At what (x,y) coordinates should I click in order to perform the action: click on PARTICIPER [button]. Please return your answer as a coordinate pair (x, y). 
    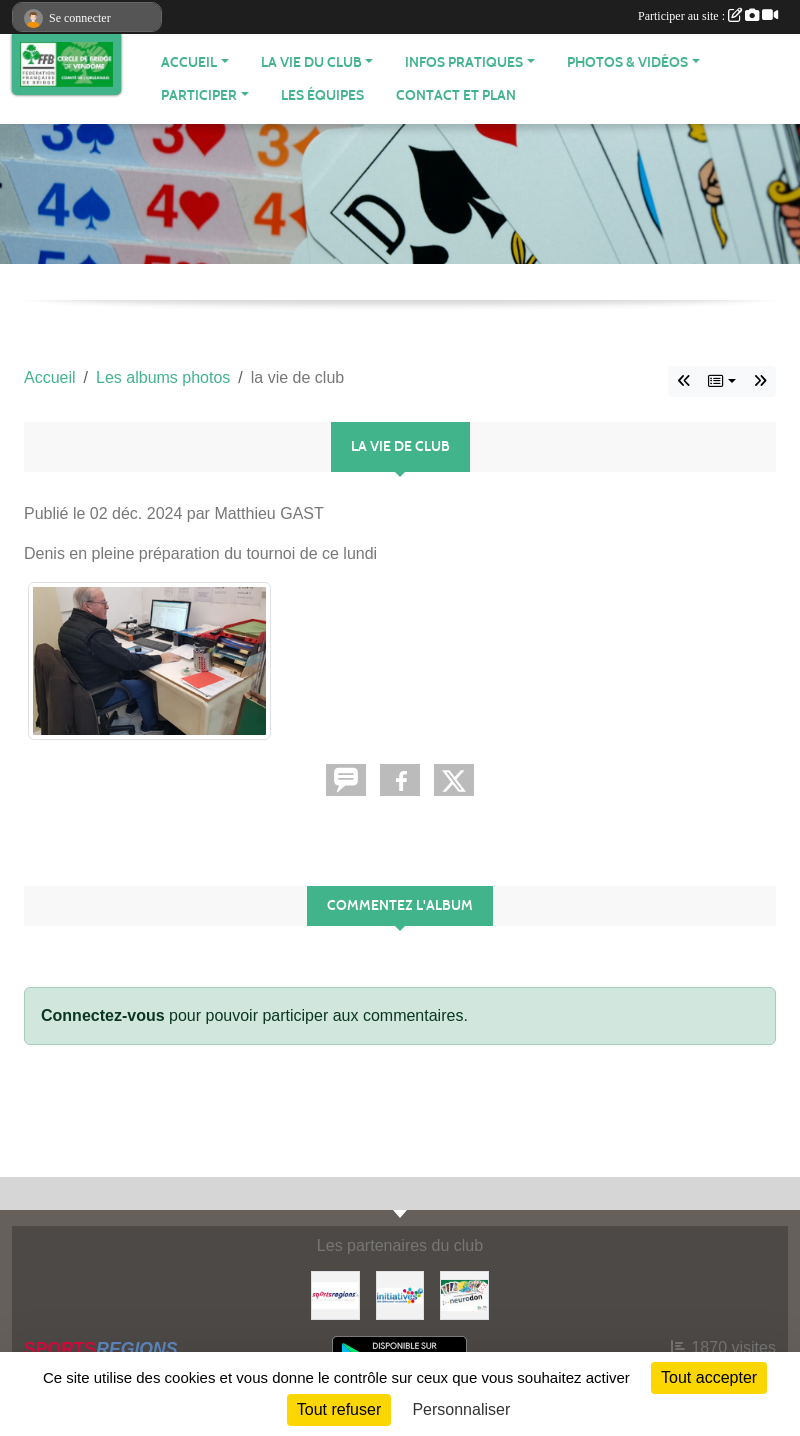
    Looking at the image, I should click on (199, 95).